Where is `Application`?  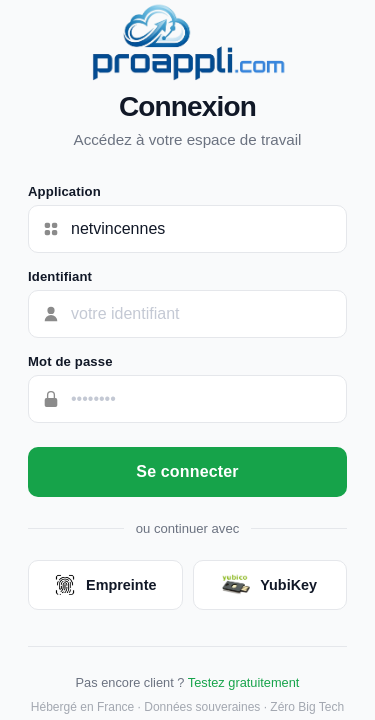
Application is located at coordinates (64, 191).